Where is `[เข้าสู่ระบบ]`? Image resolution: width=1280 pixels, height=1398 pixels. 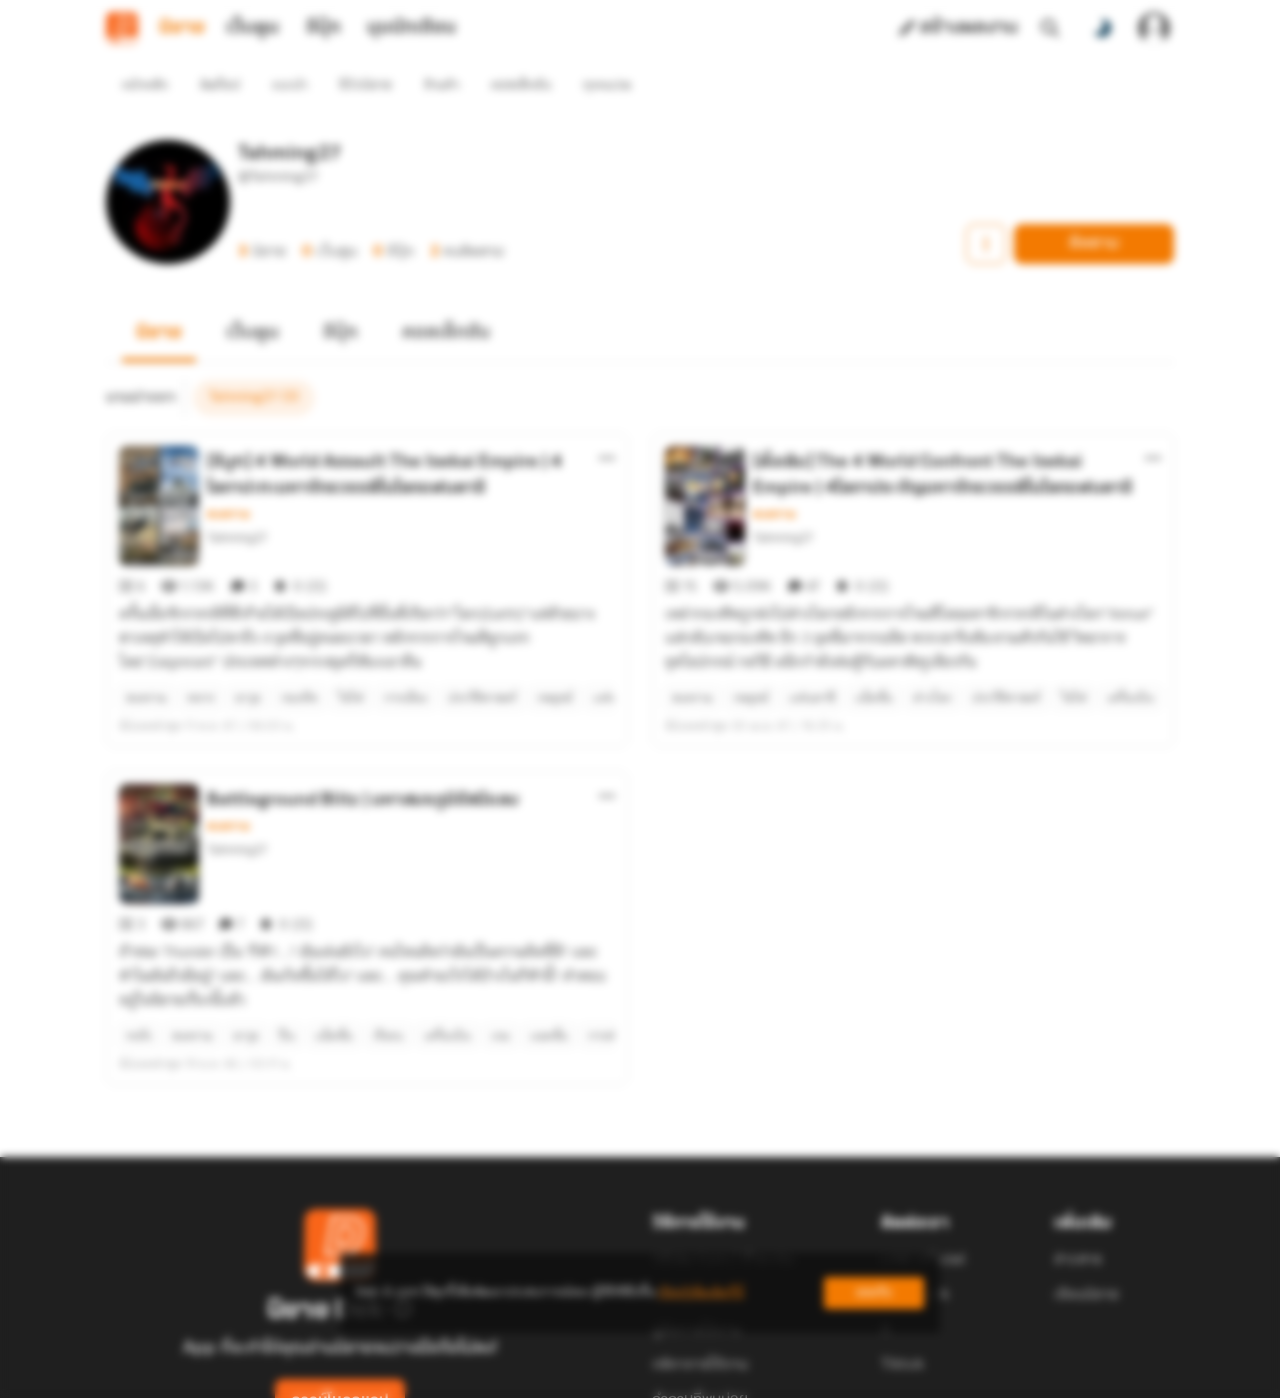 [เข้าสู่ระบบ] is located at coordinates (1154, 28).